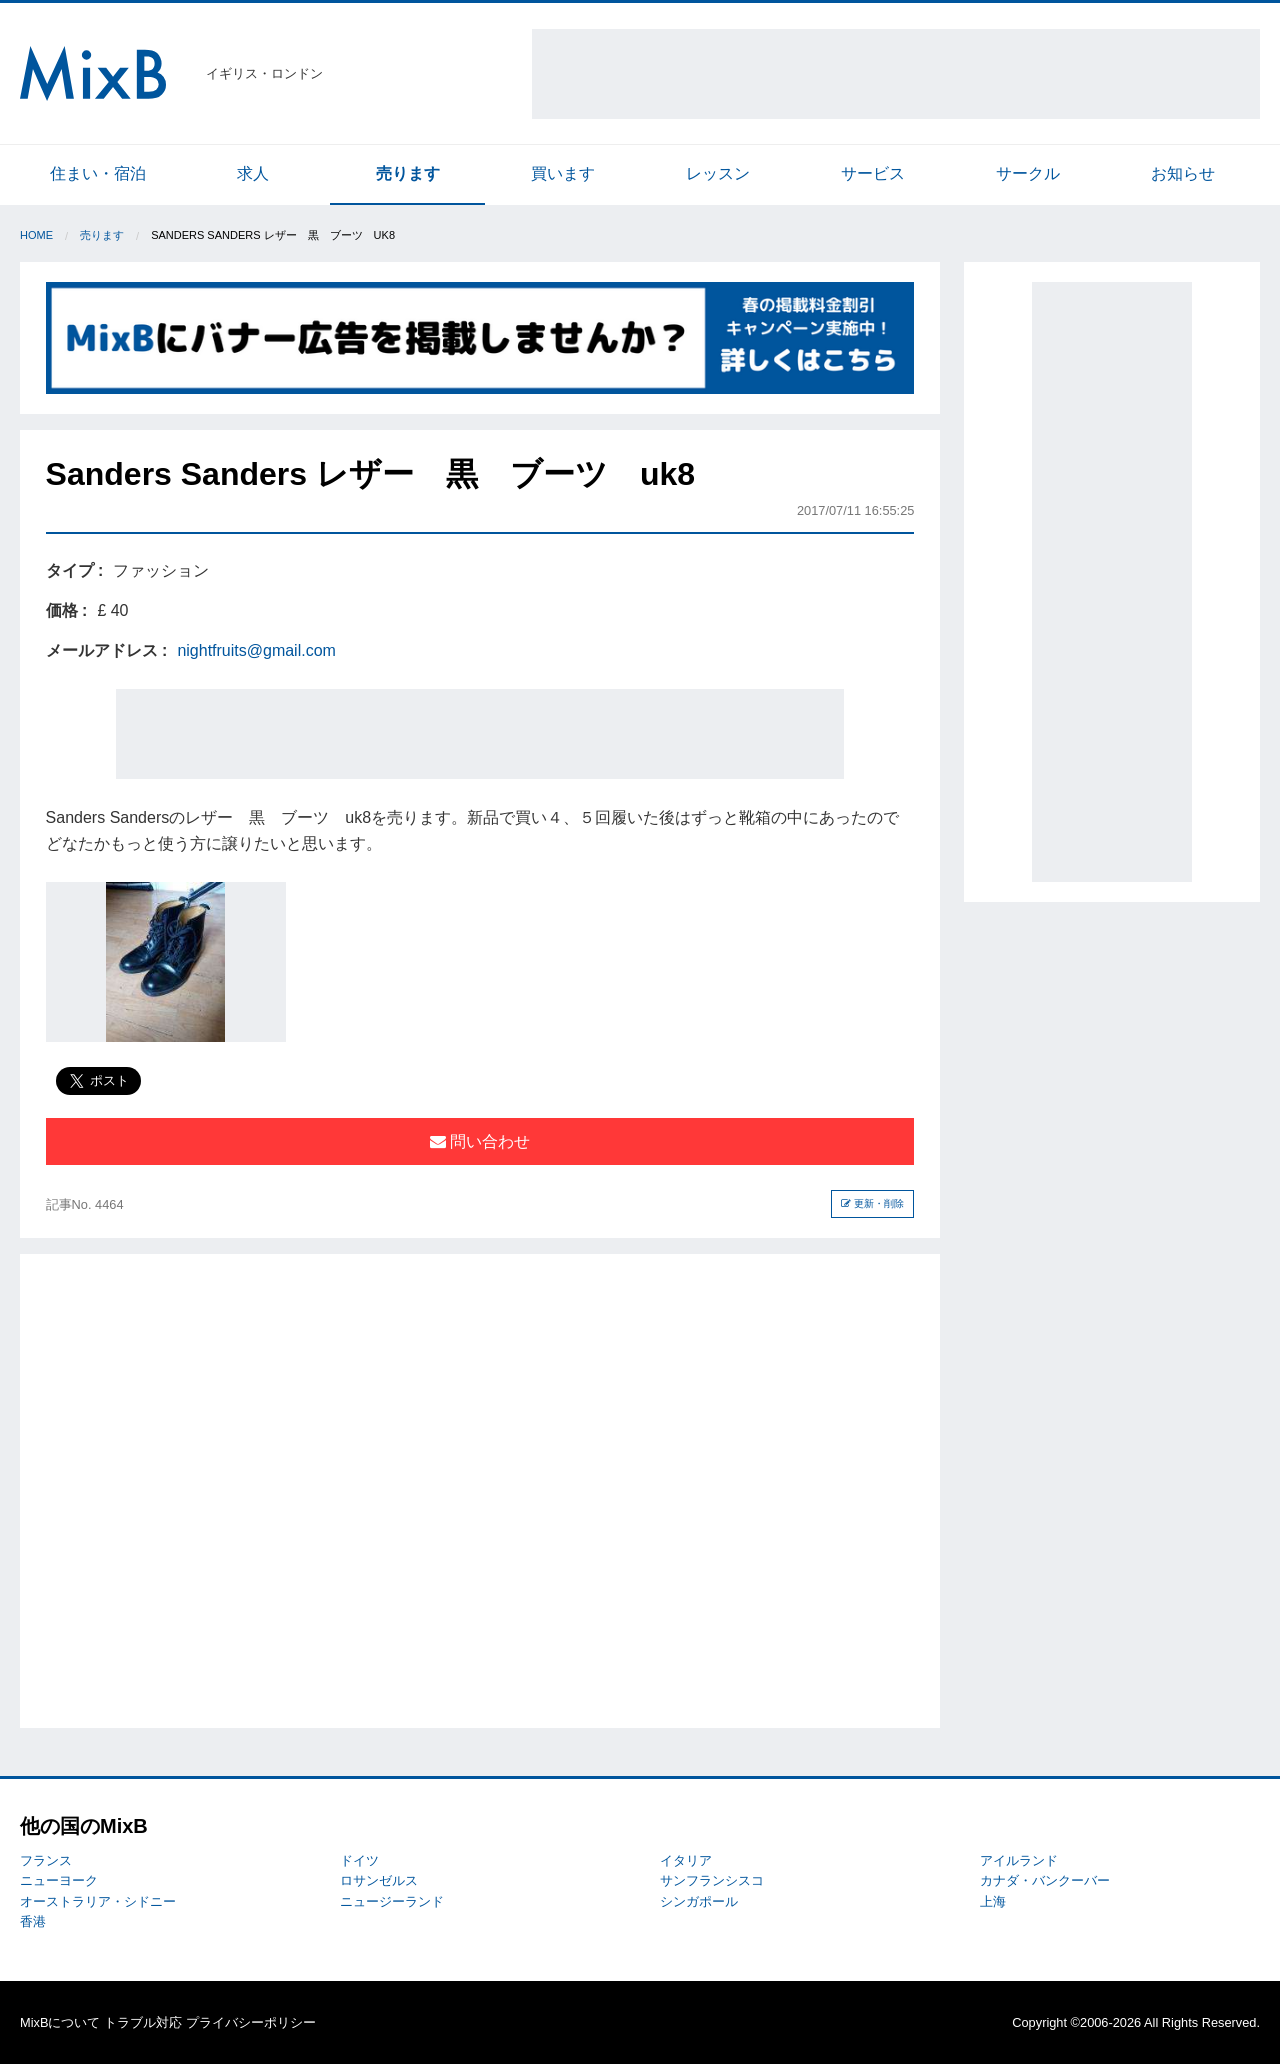 The height and width of the screenshot is (2064, 1280). What do you see at coordinates (993, 1901) in the screenshot?
I see `上海` at bounding box center [993, 1901].